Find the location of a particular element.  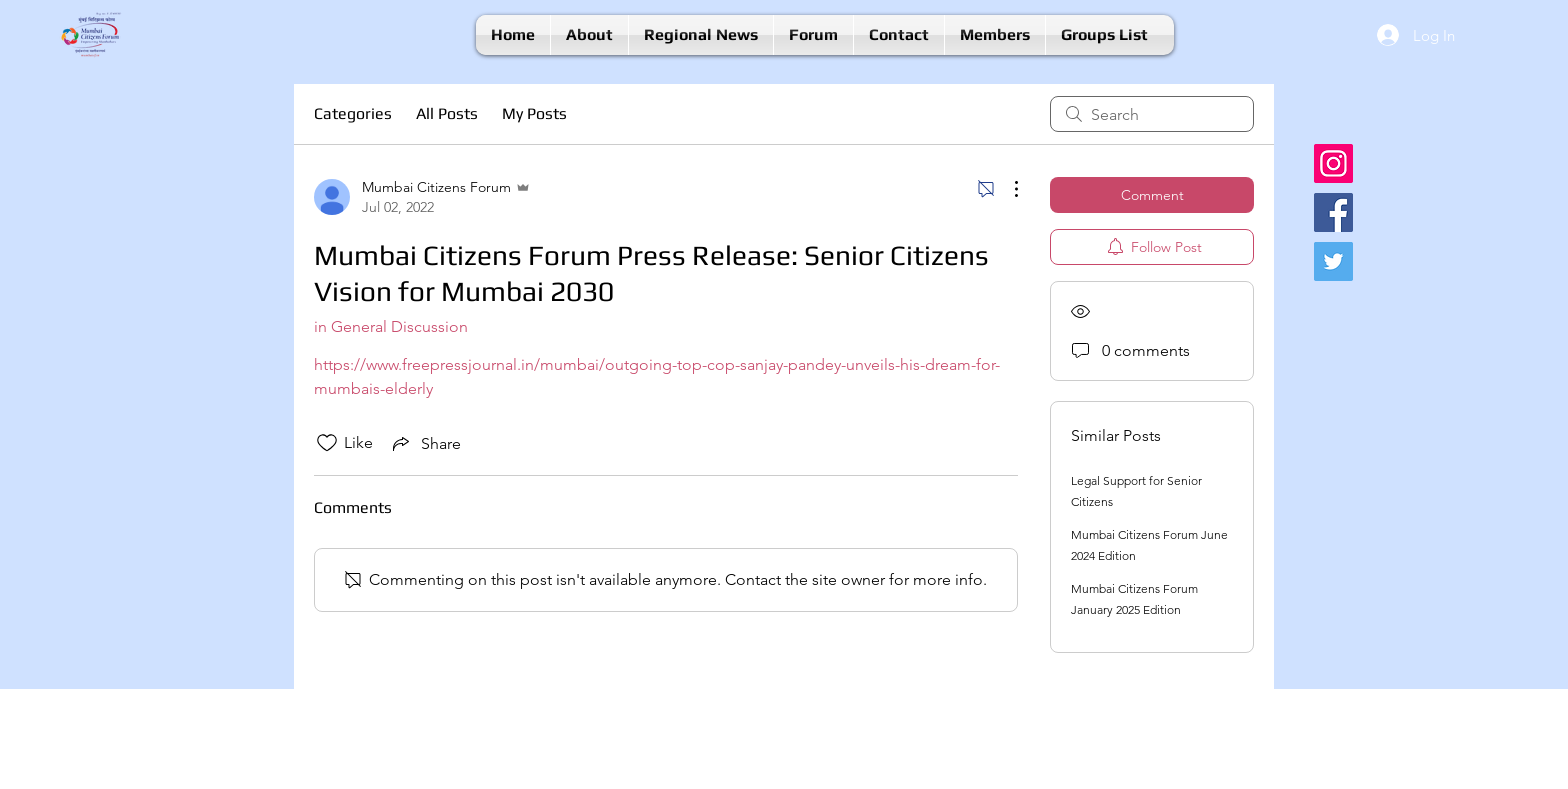

Categories is located at coordinates (353, 113).